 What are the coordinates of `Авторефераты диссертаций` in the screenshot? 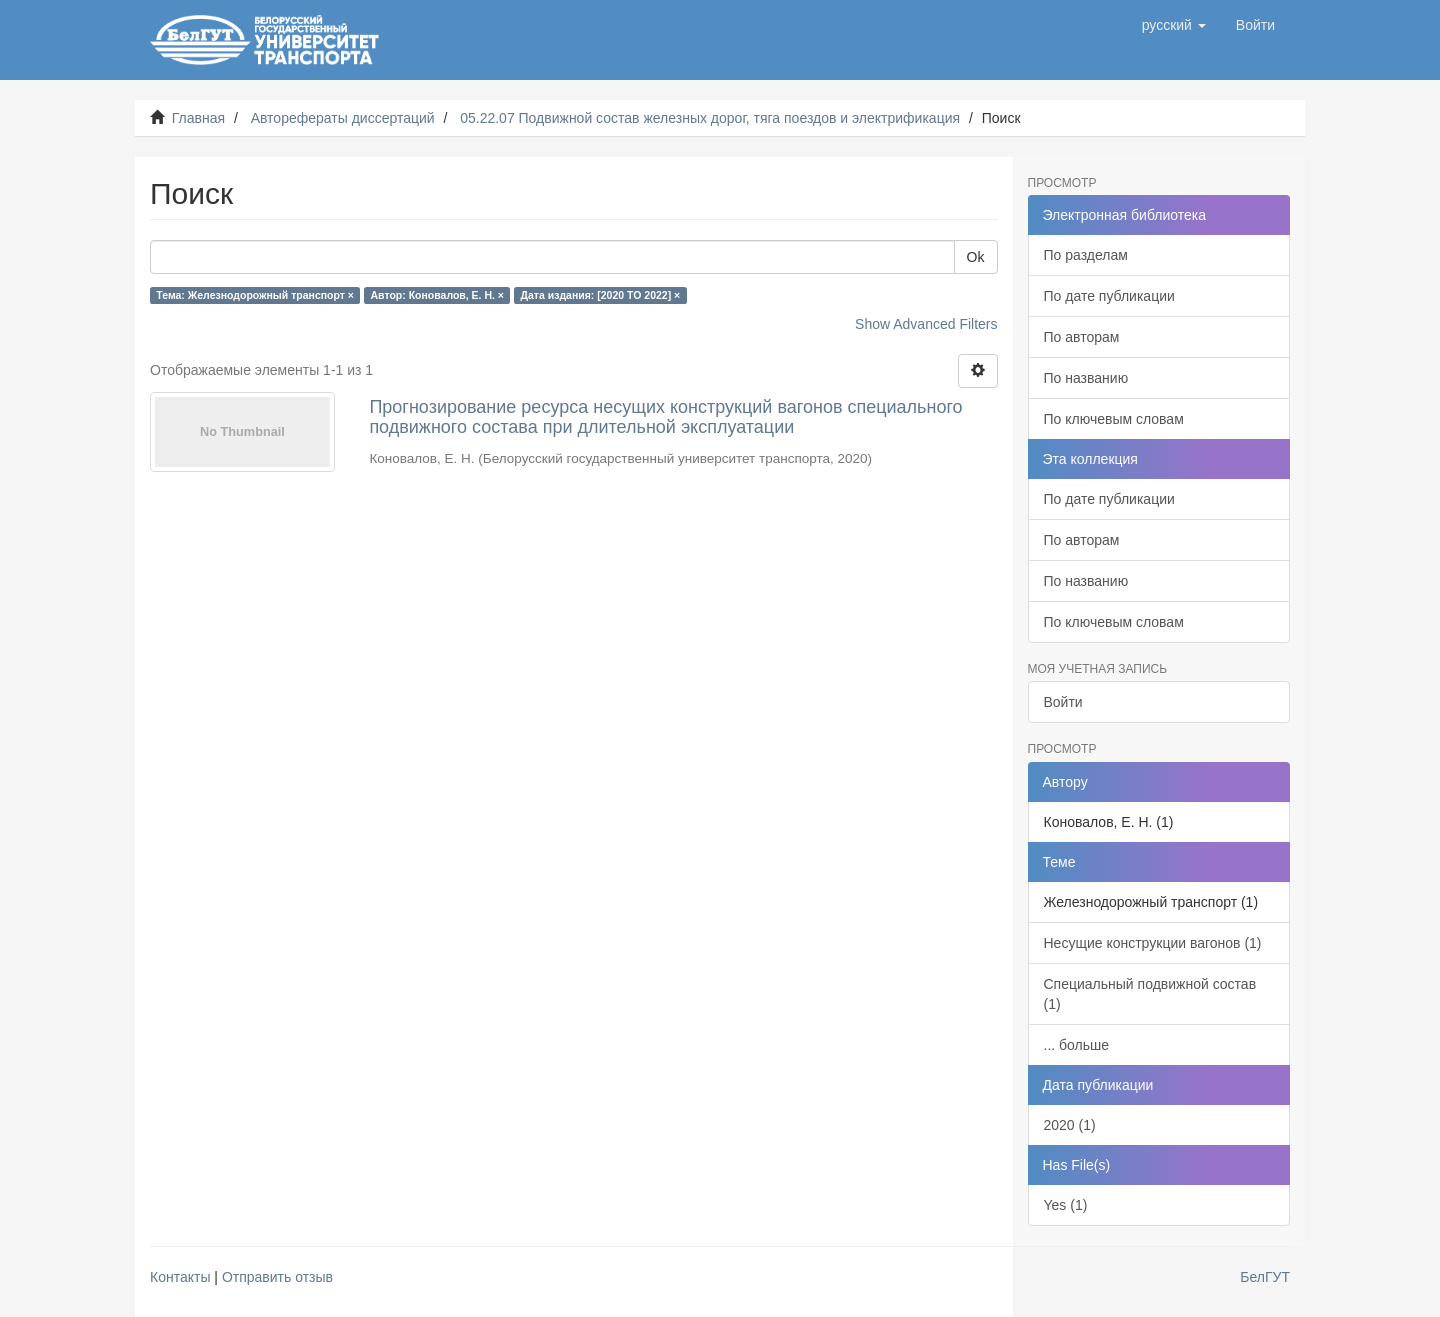 It's located at (343, 118).